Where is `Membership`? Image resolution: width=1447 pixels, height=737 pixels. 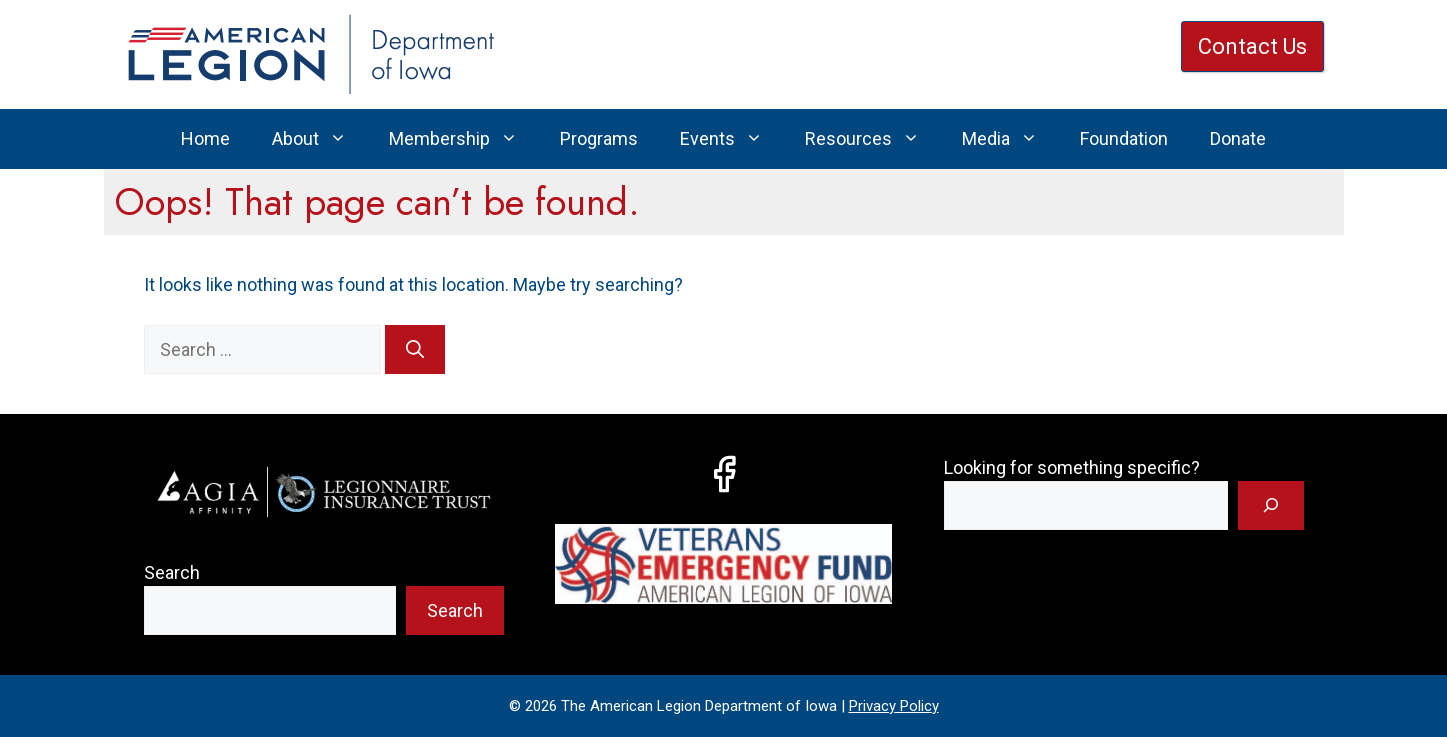 Membership is located at coordinates (464, 139).